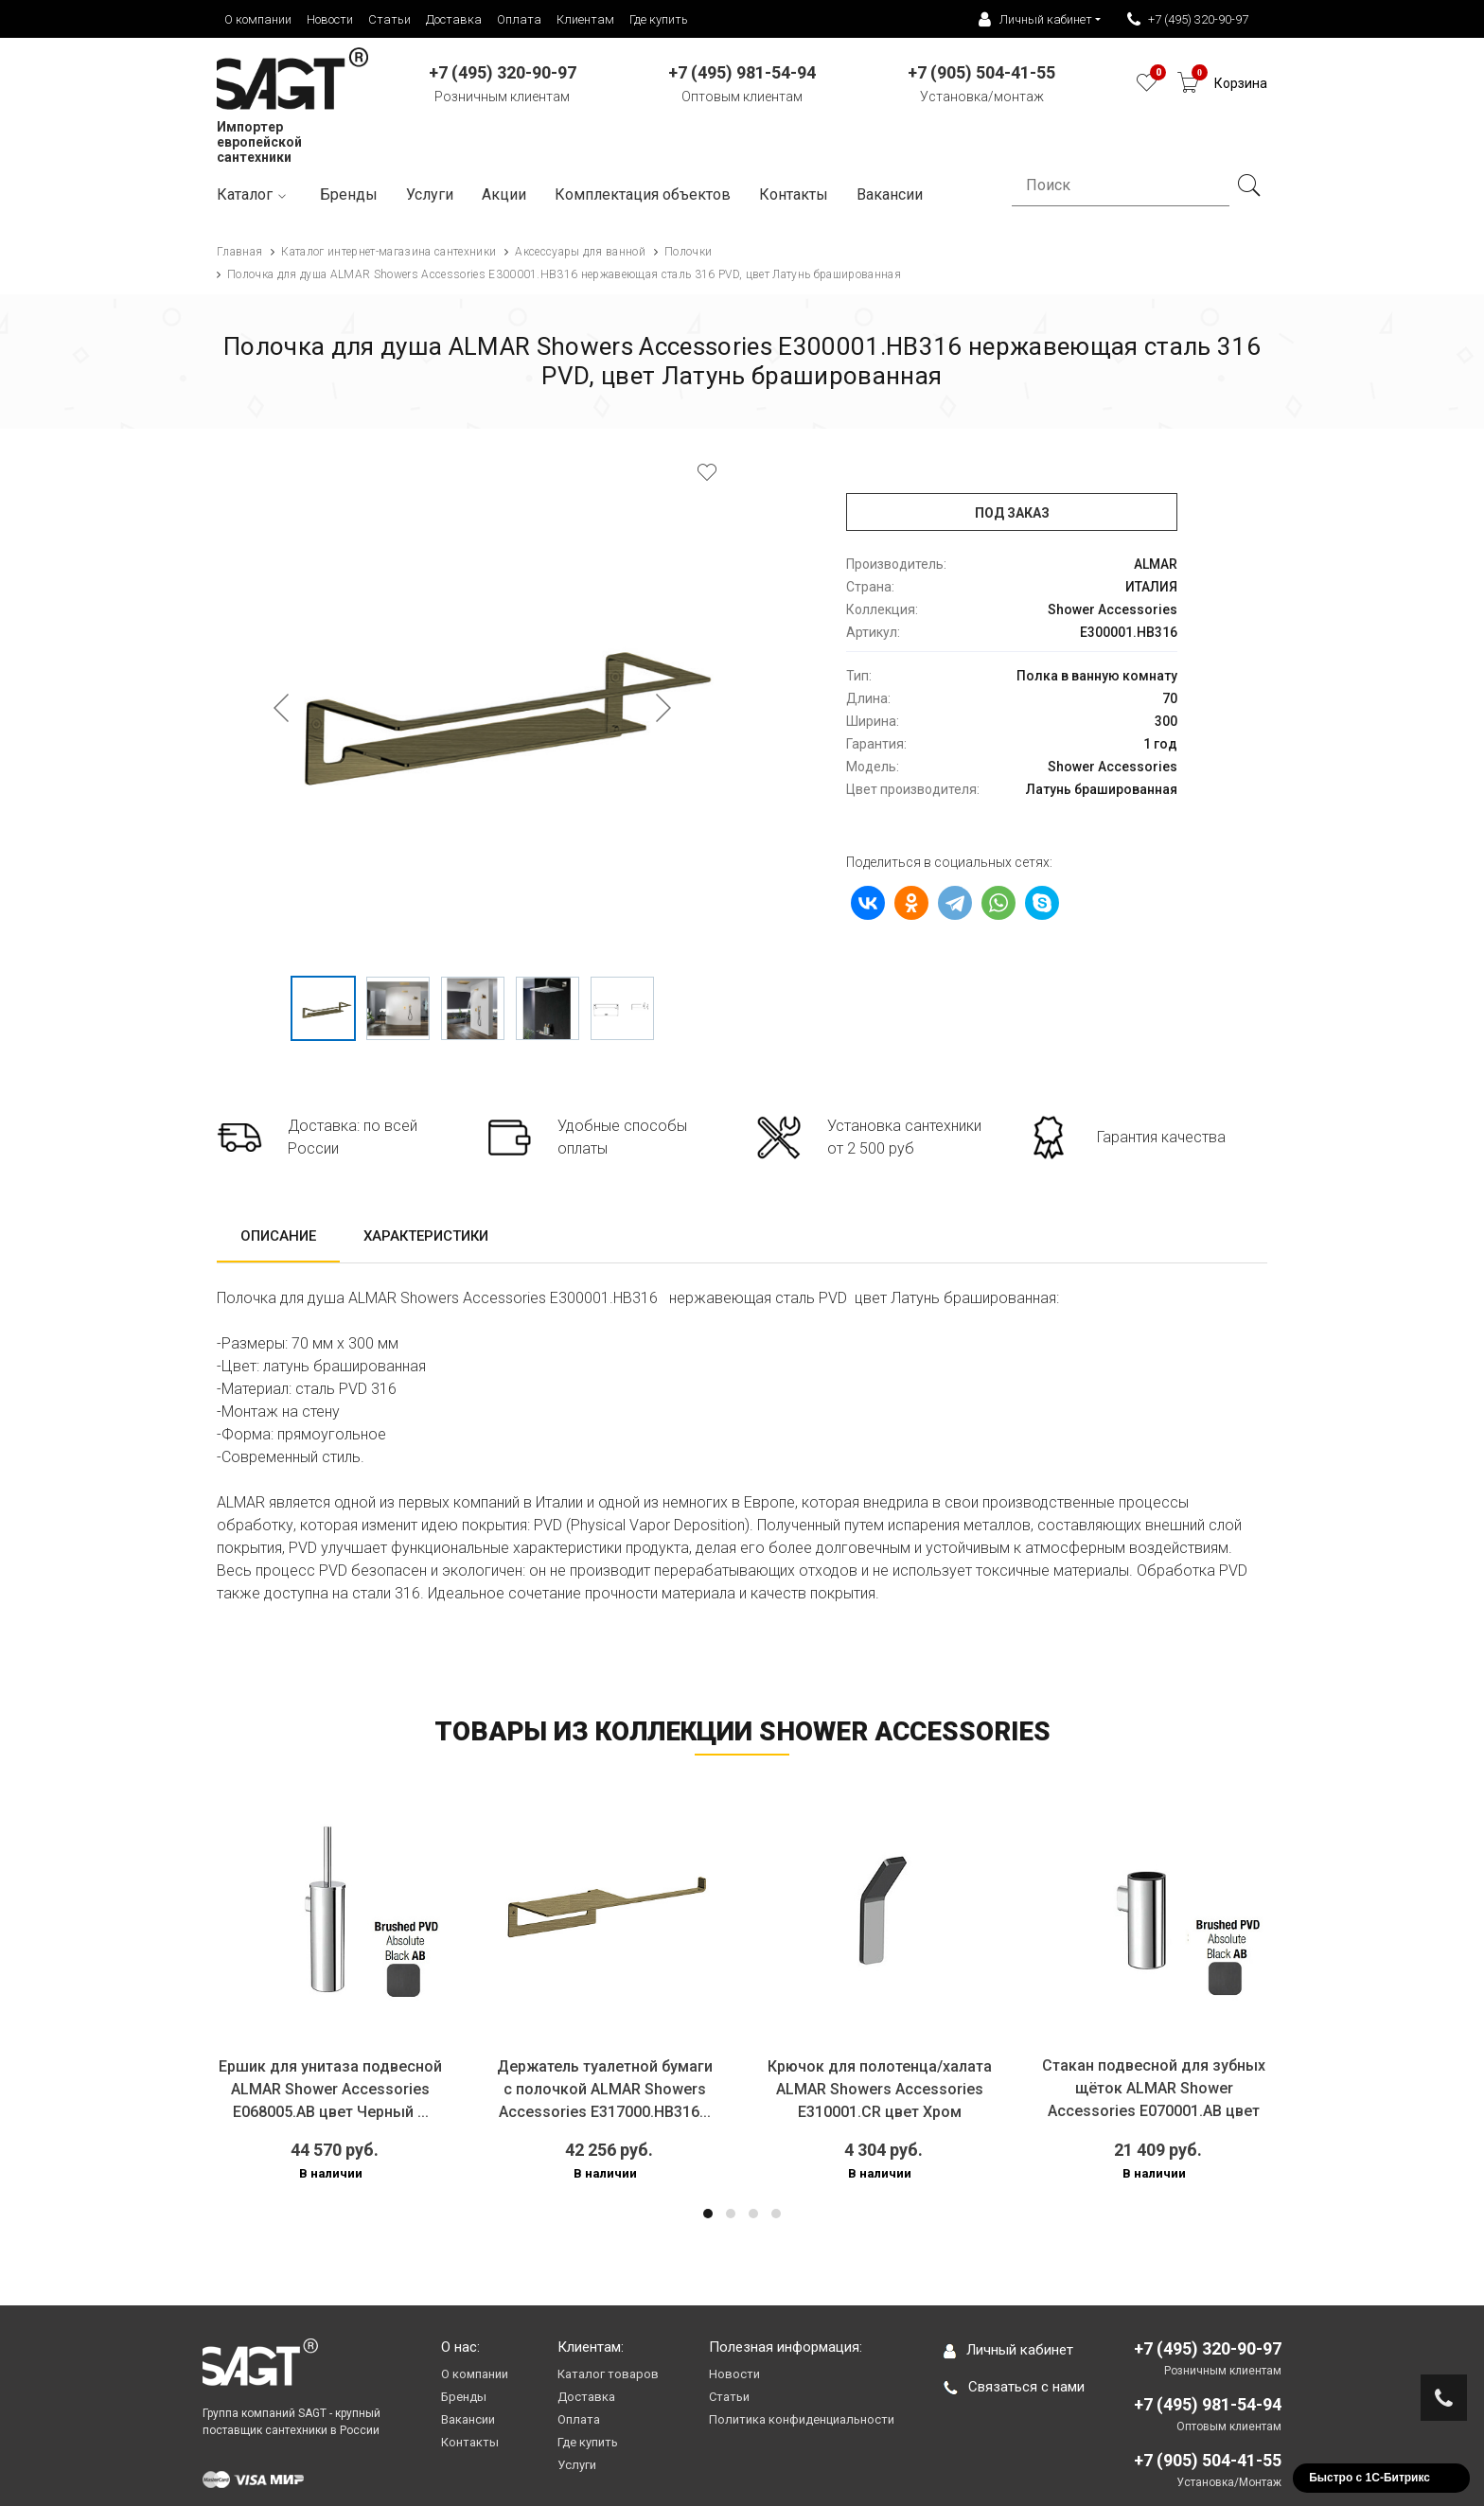  I want to click on Новости, so click(330, 19).